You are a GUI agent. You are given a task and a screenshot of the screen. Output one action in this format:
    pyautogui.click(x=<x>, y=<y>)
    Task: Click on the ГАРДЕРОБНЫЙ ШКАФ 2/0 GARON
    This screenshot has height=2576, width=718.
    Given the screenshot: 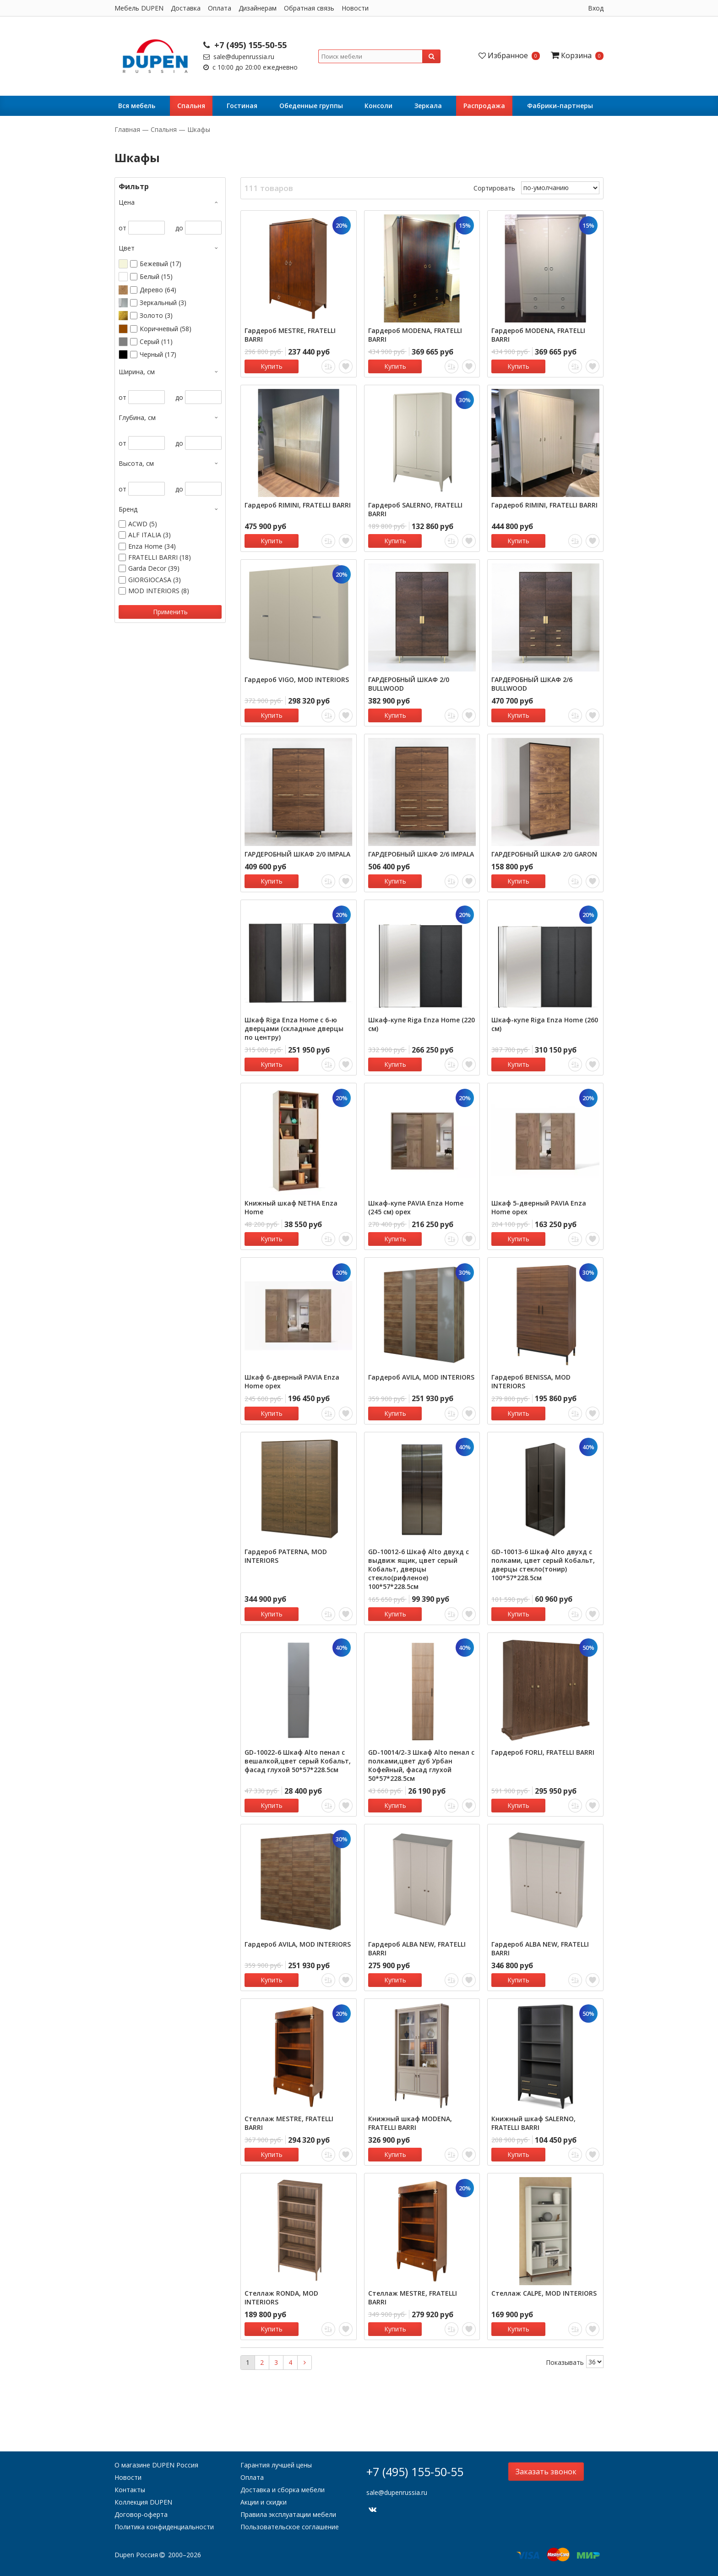 What is the action you would take?
    pyautogui.click(x=544, y=854)
    